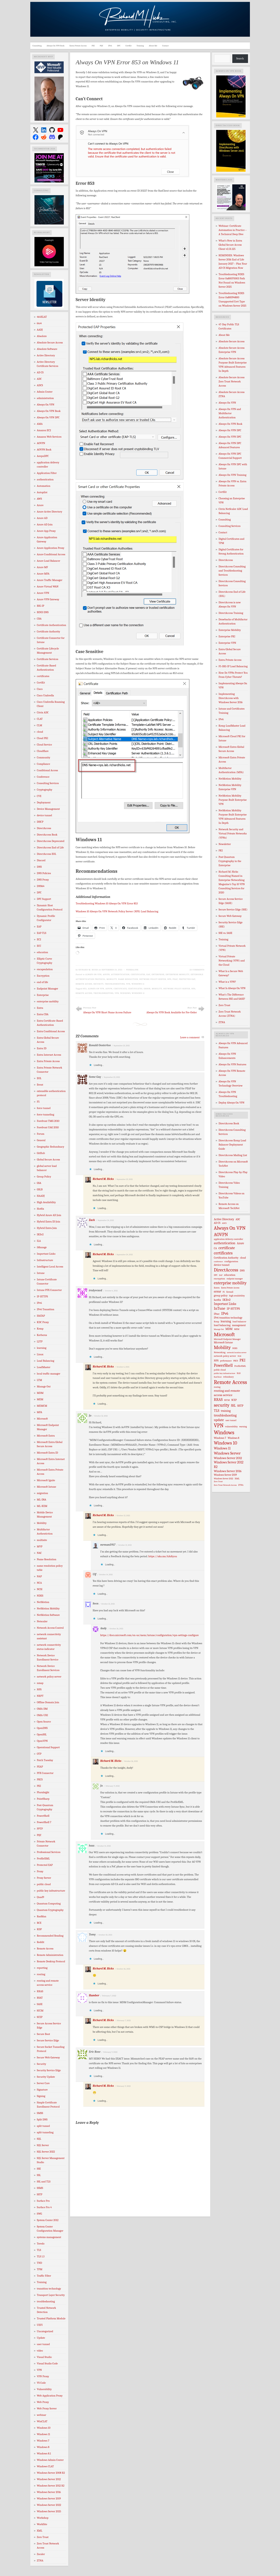  Describe the element at coordinates (117, 911) in the screenshot. I see `Windows 10 Always On VPN Network Policy Server (NPS) Load Balancing` at that location.